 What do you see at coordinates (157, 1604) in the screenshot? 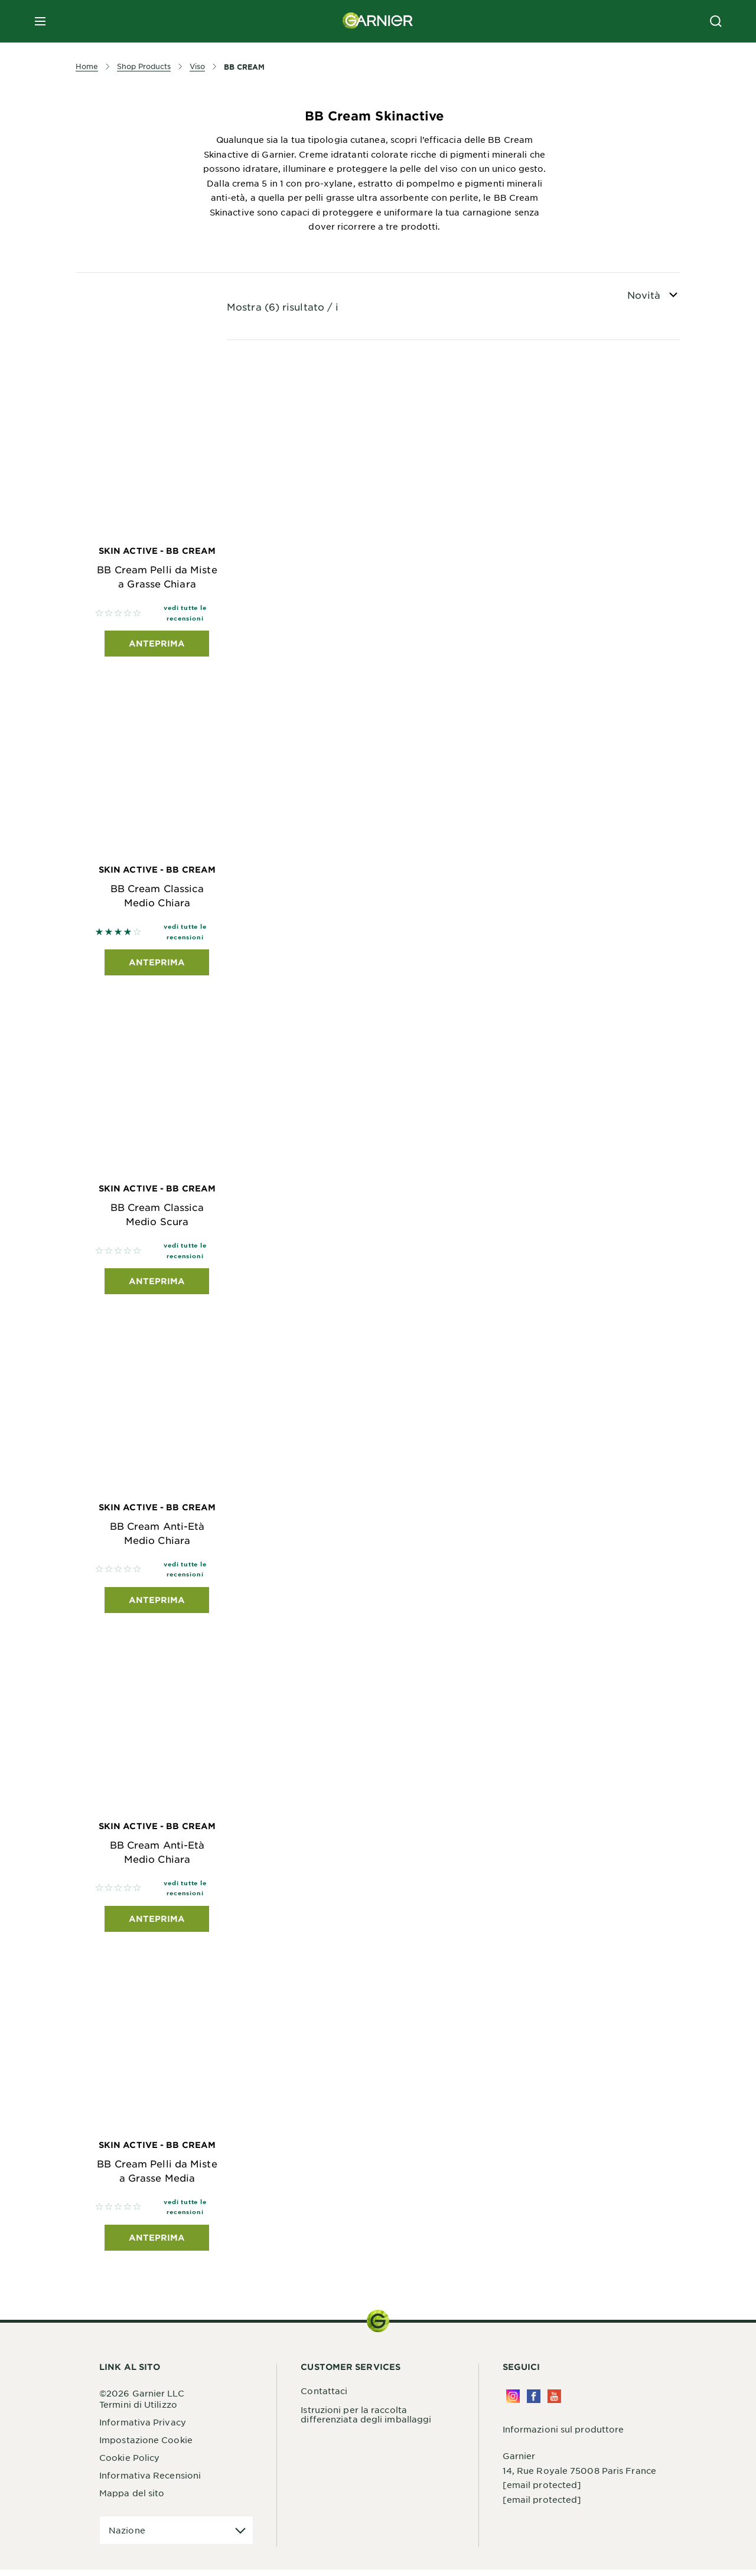
I see `Anteprima [Anteprima Skin Active - BB Cream BB Cream Anti-Età Medio Chiara]` at bounding box center [157, 1604].